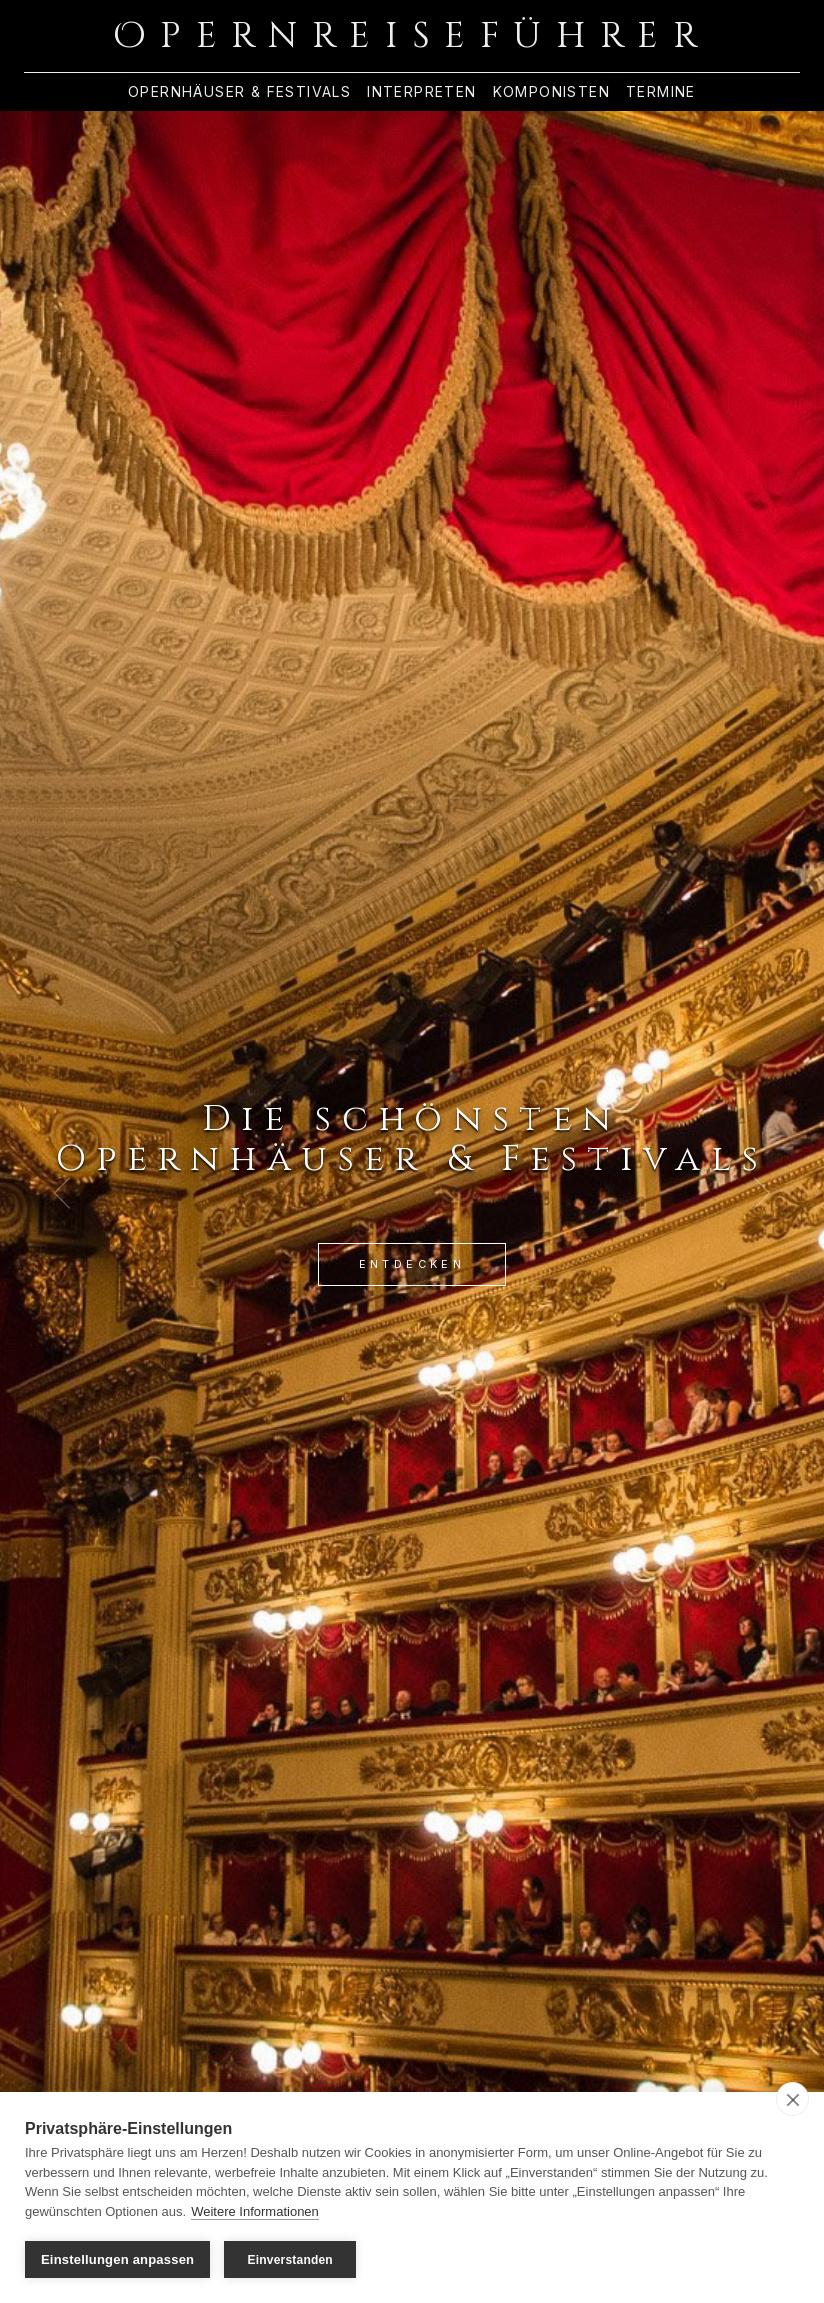  Describe the element at coordinates (661, 92) in the screenshot. I see `Termine` at that location.